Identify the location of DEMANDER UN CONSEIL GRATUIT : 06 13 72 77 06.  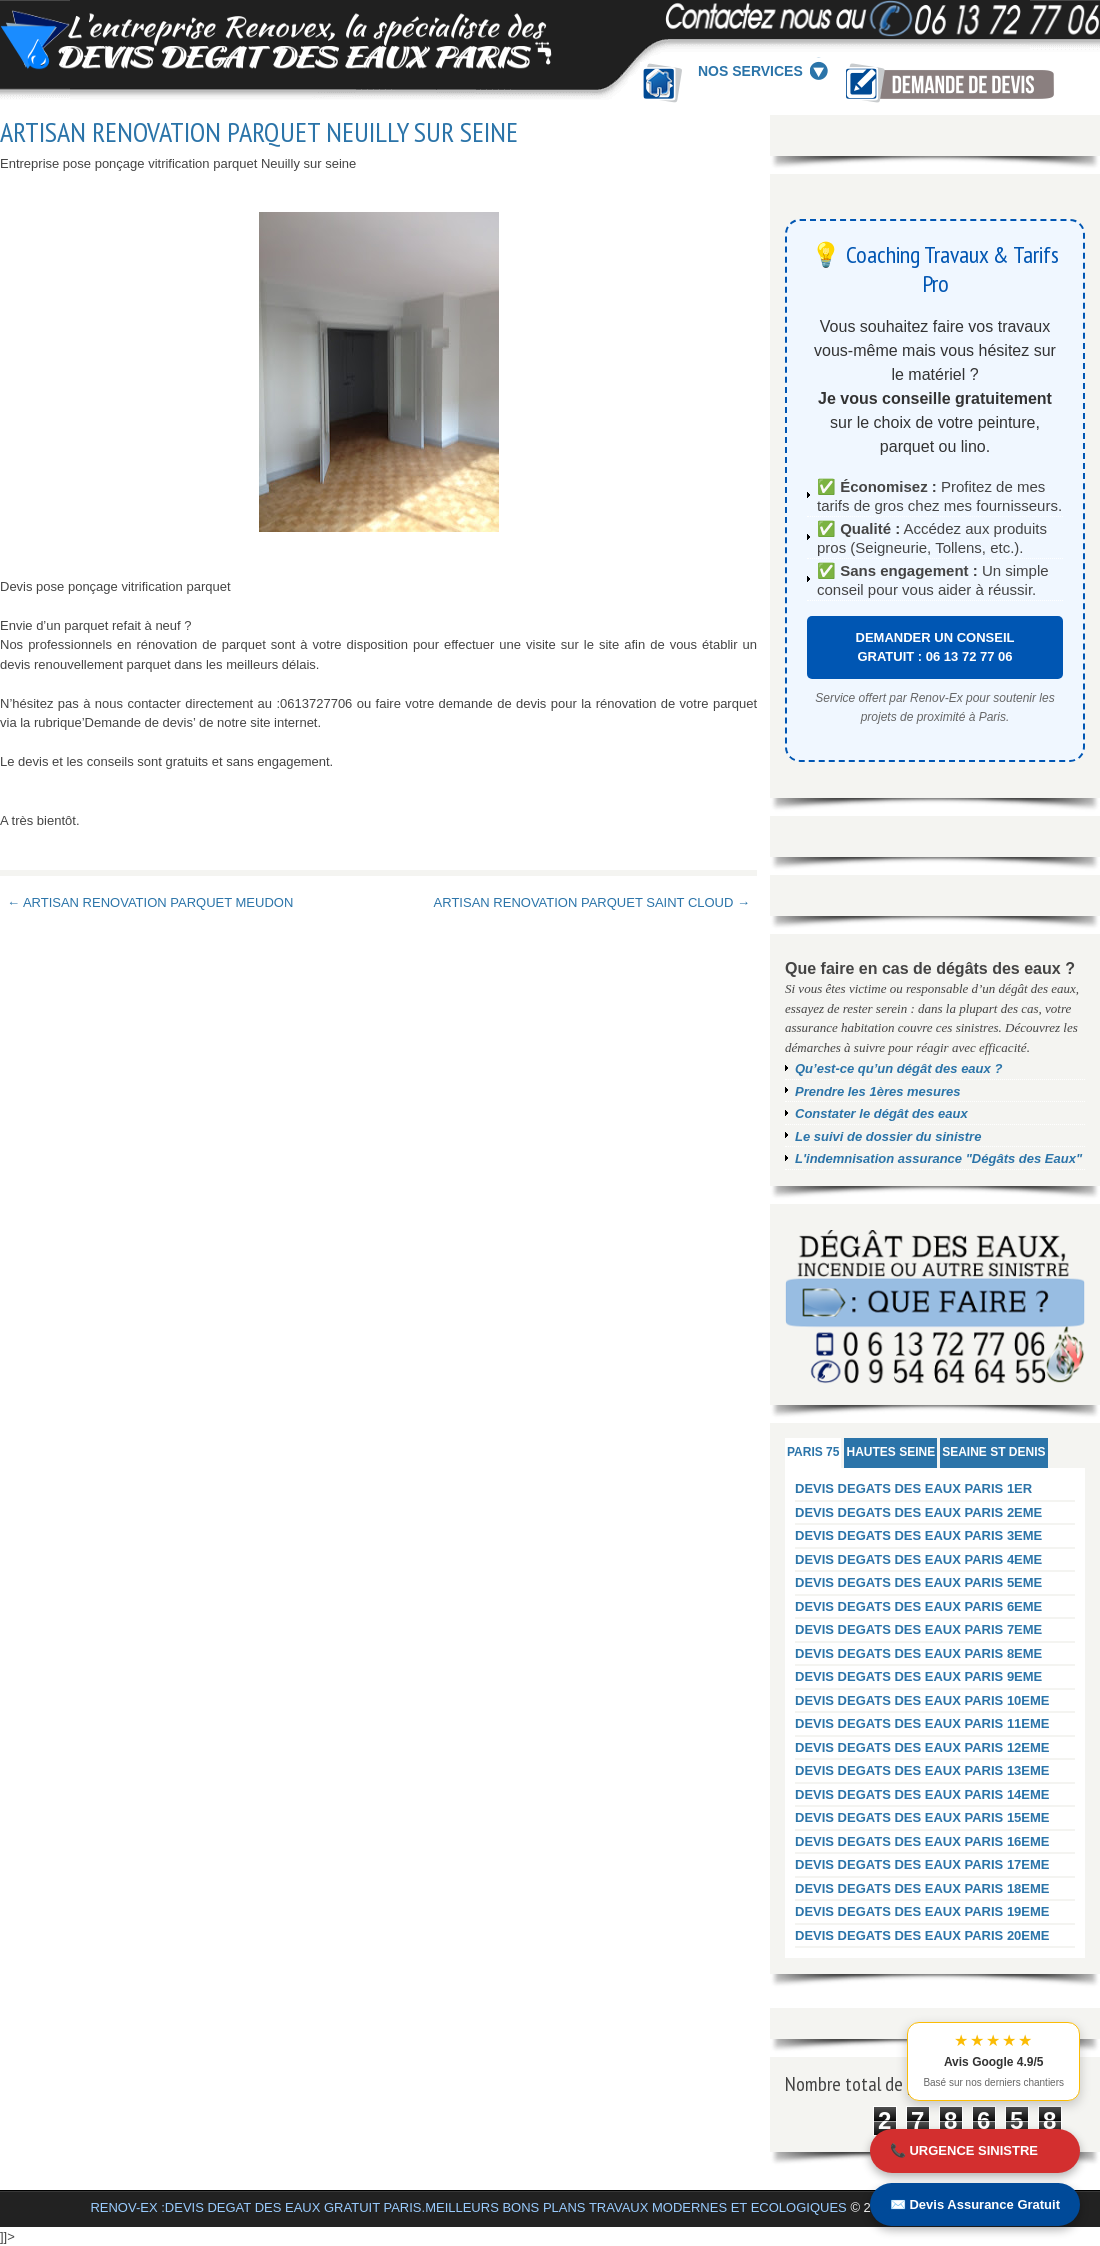
(935, 647).